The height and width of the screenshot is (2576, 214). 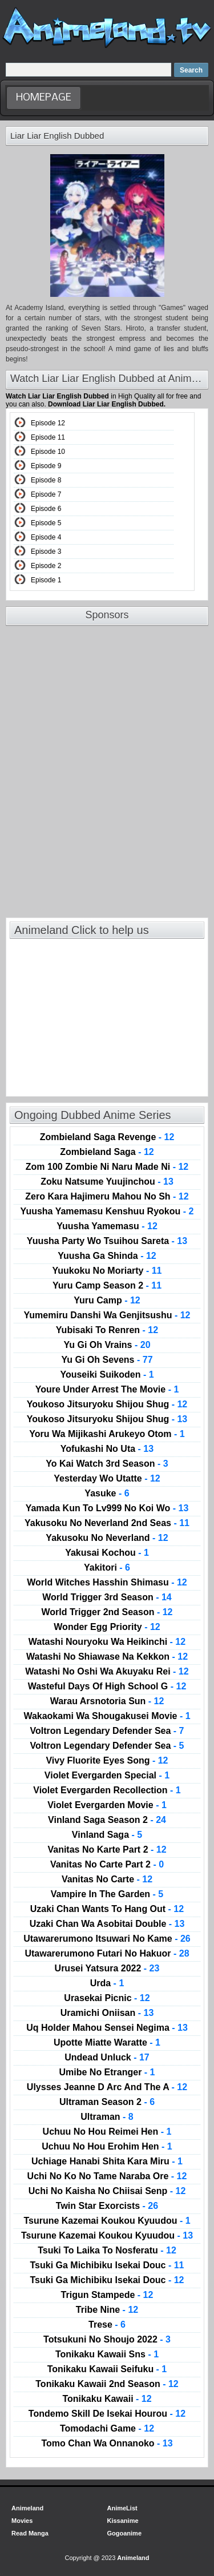 What do you see at coordinates (107, 2206) in the screenshot?
I see `Twin Star Exorcists` at bounding box center [107, 2206].